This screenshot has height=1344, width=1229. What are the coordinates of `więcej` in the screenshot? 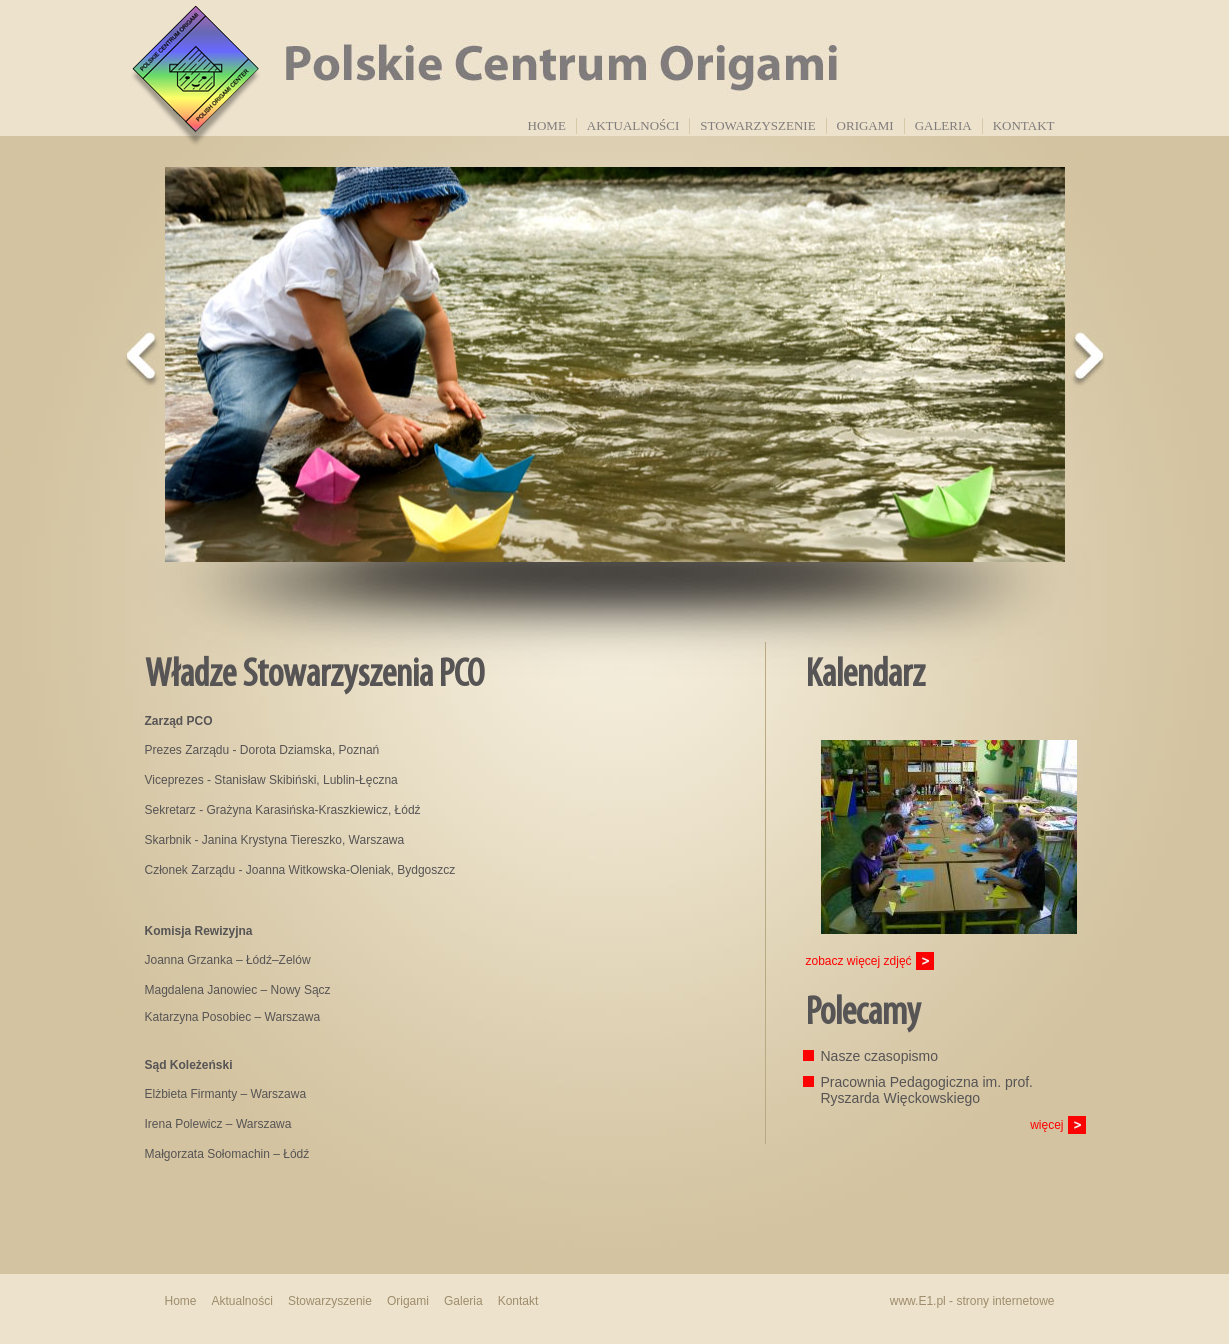 It's located at (1046, 1125).